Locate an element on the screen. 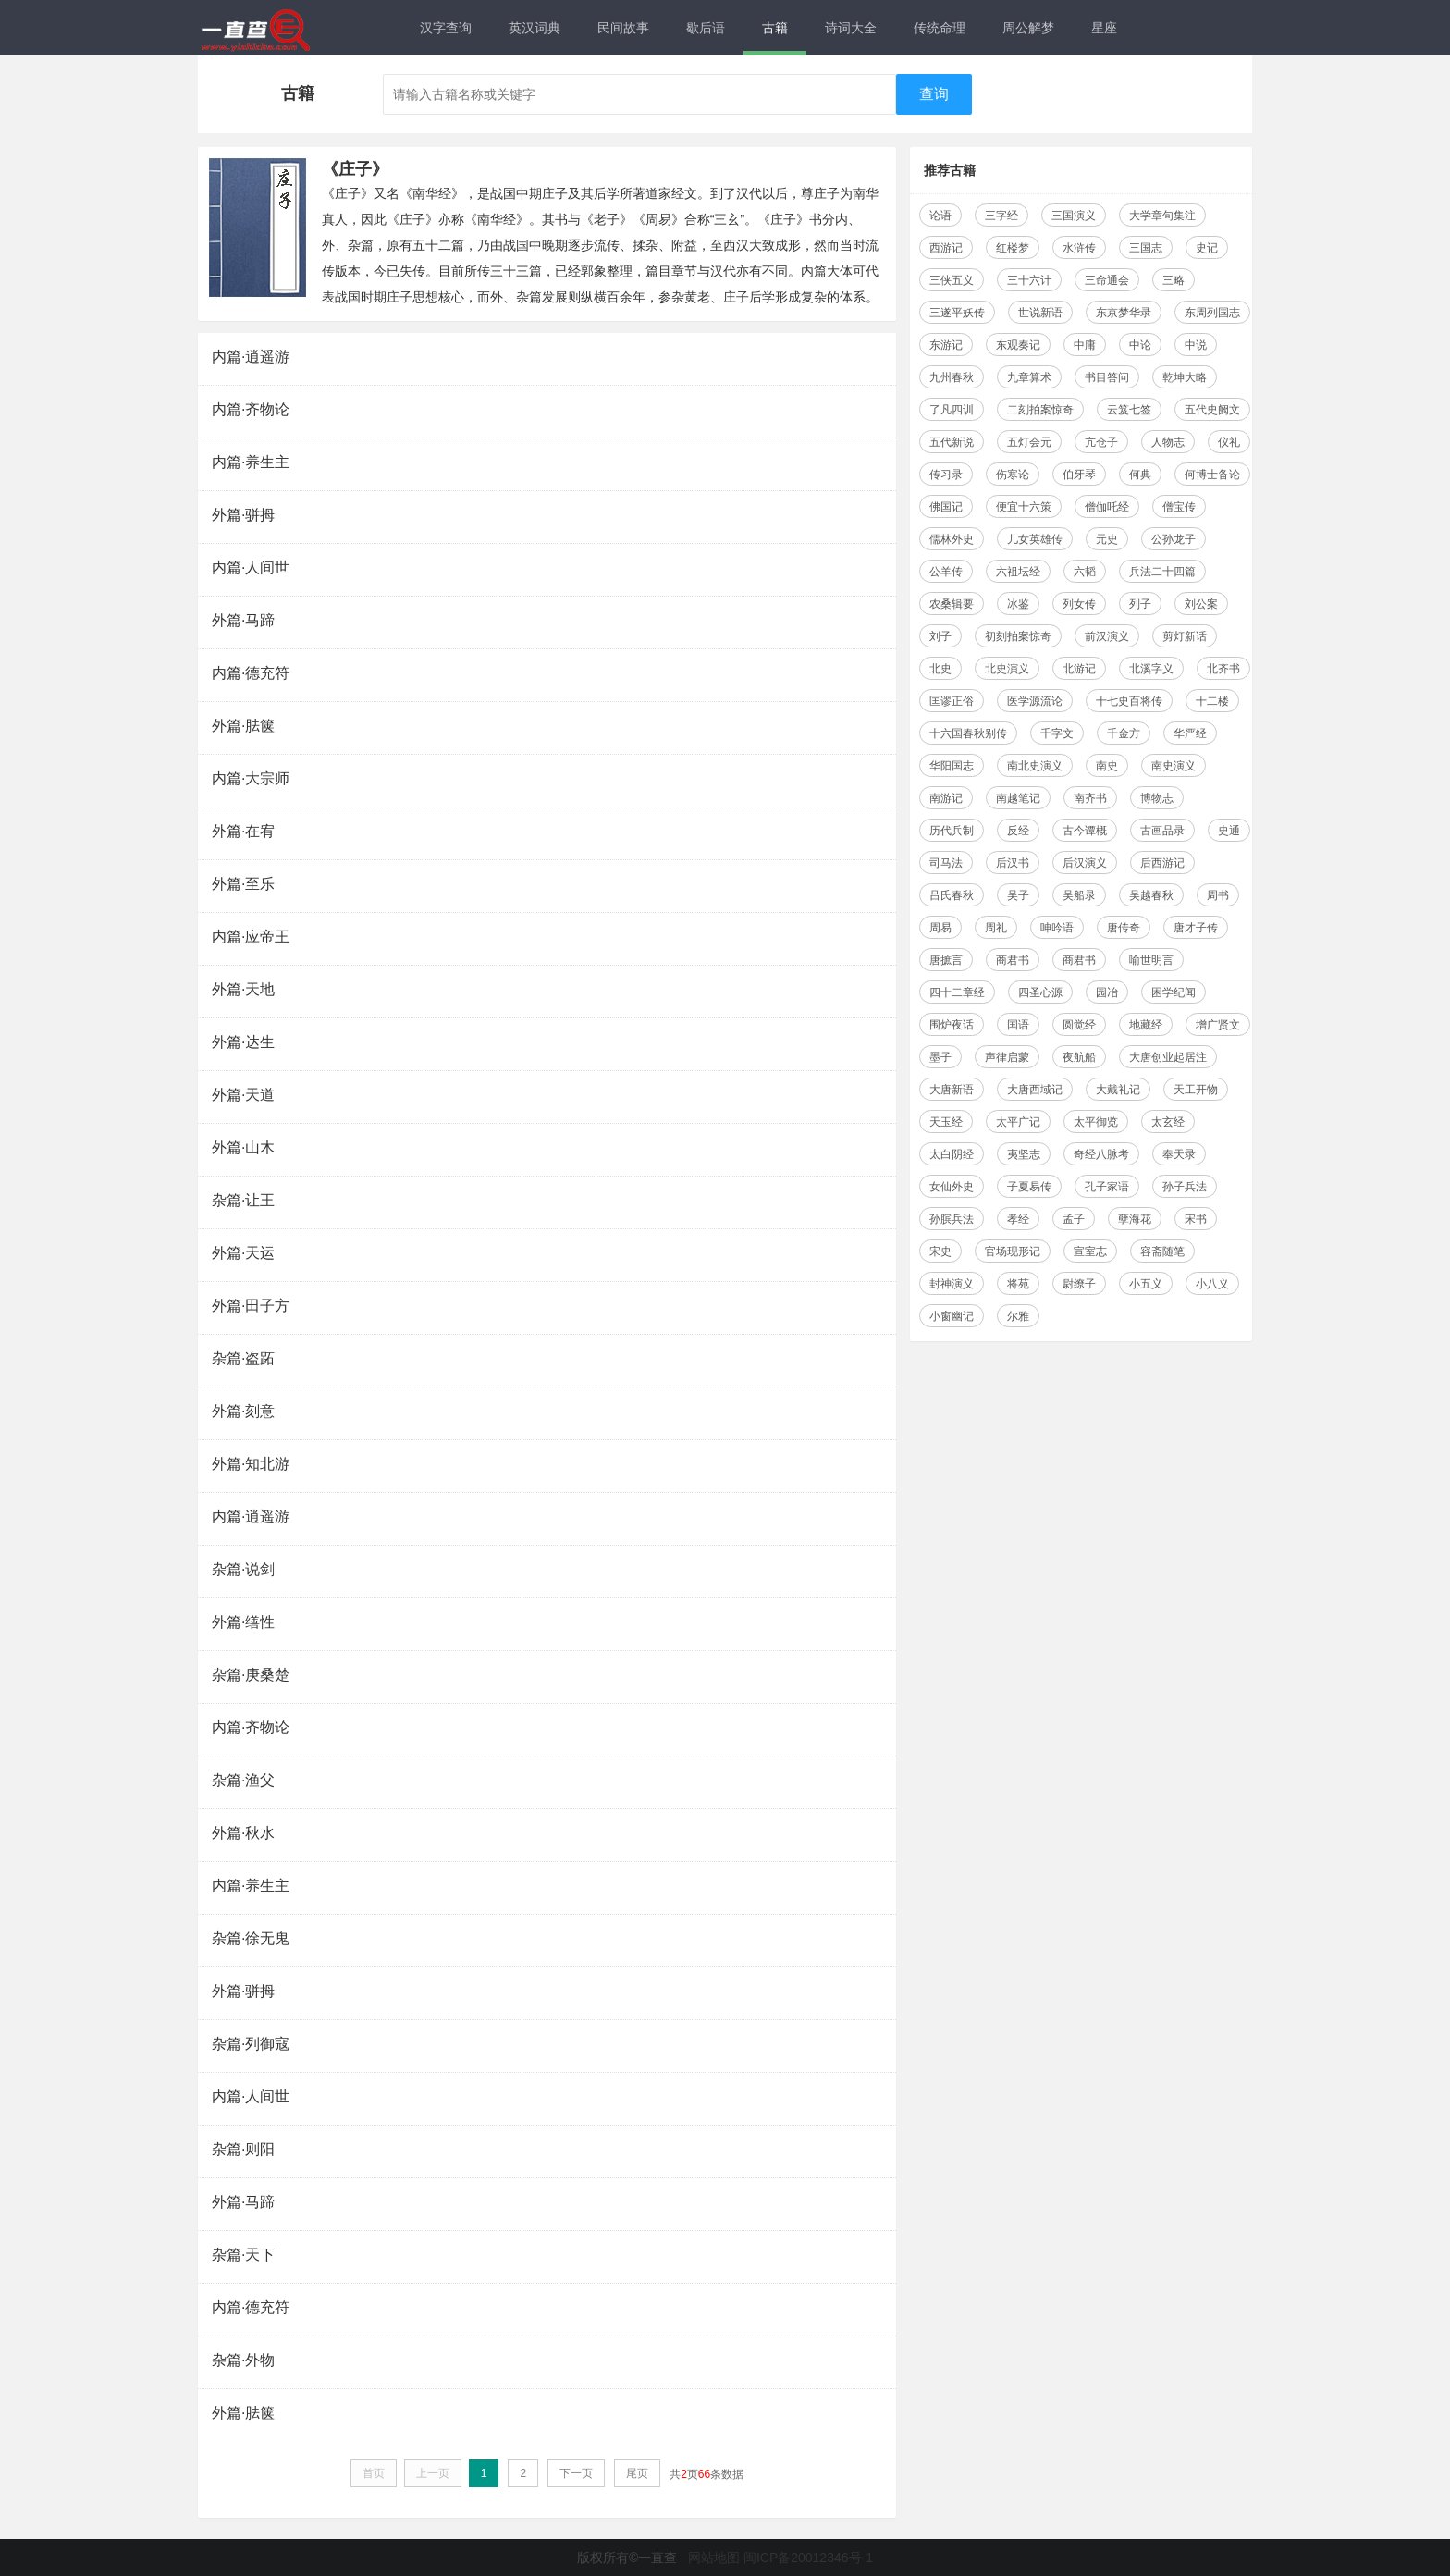 Image resolution: width=1450 pixels, height=2576 pixels. 中说 is located at coordinates (1196, 345).